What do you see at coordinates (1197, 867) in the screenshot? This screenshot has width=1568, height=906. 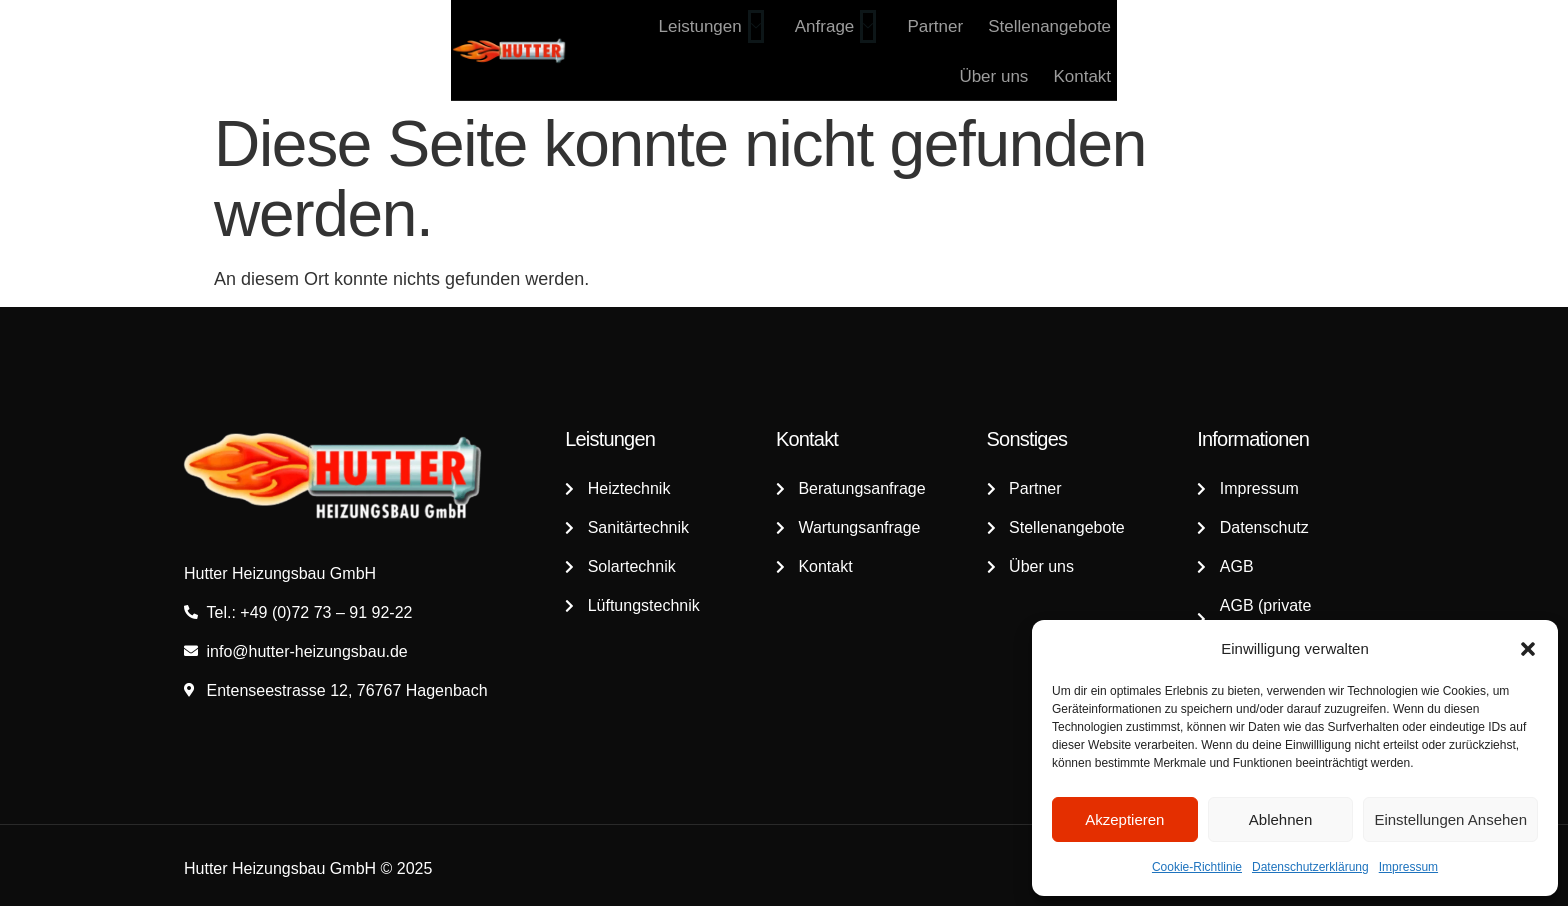 I see `Cookie-Richtlinie` at bounding box center [1197, 867].